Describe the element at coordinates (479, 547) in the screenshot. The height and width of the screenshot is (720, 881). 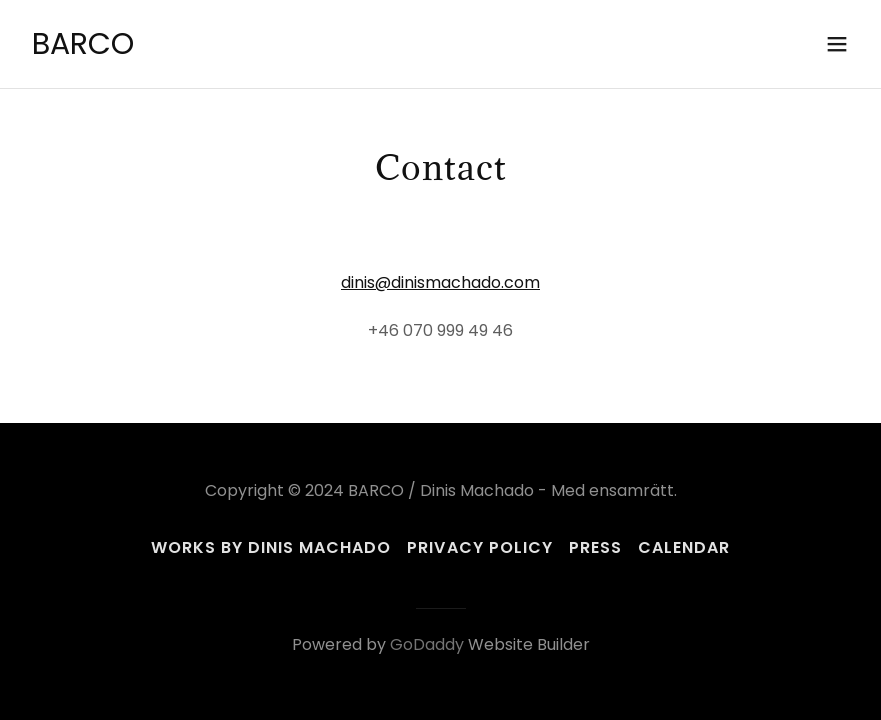
I see `Privacy Policy [link]` at that location.